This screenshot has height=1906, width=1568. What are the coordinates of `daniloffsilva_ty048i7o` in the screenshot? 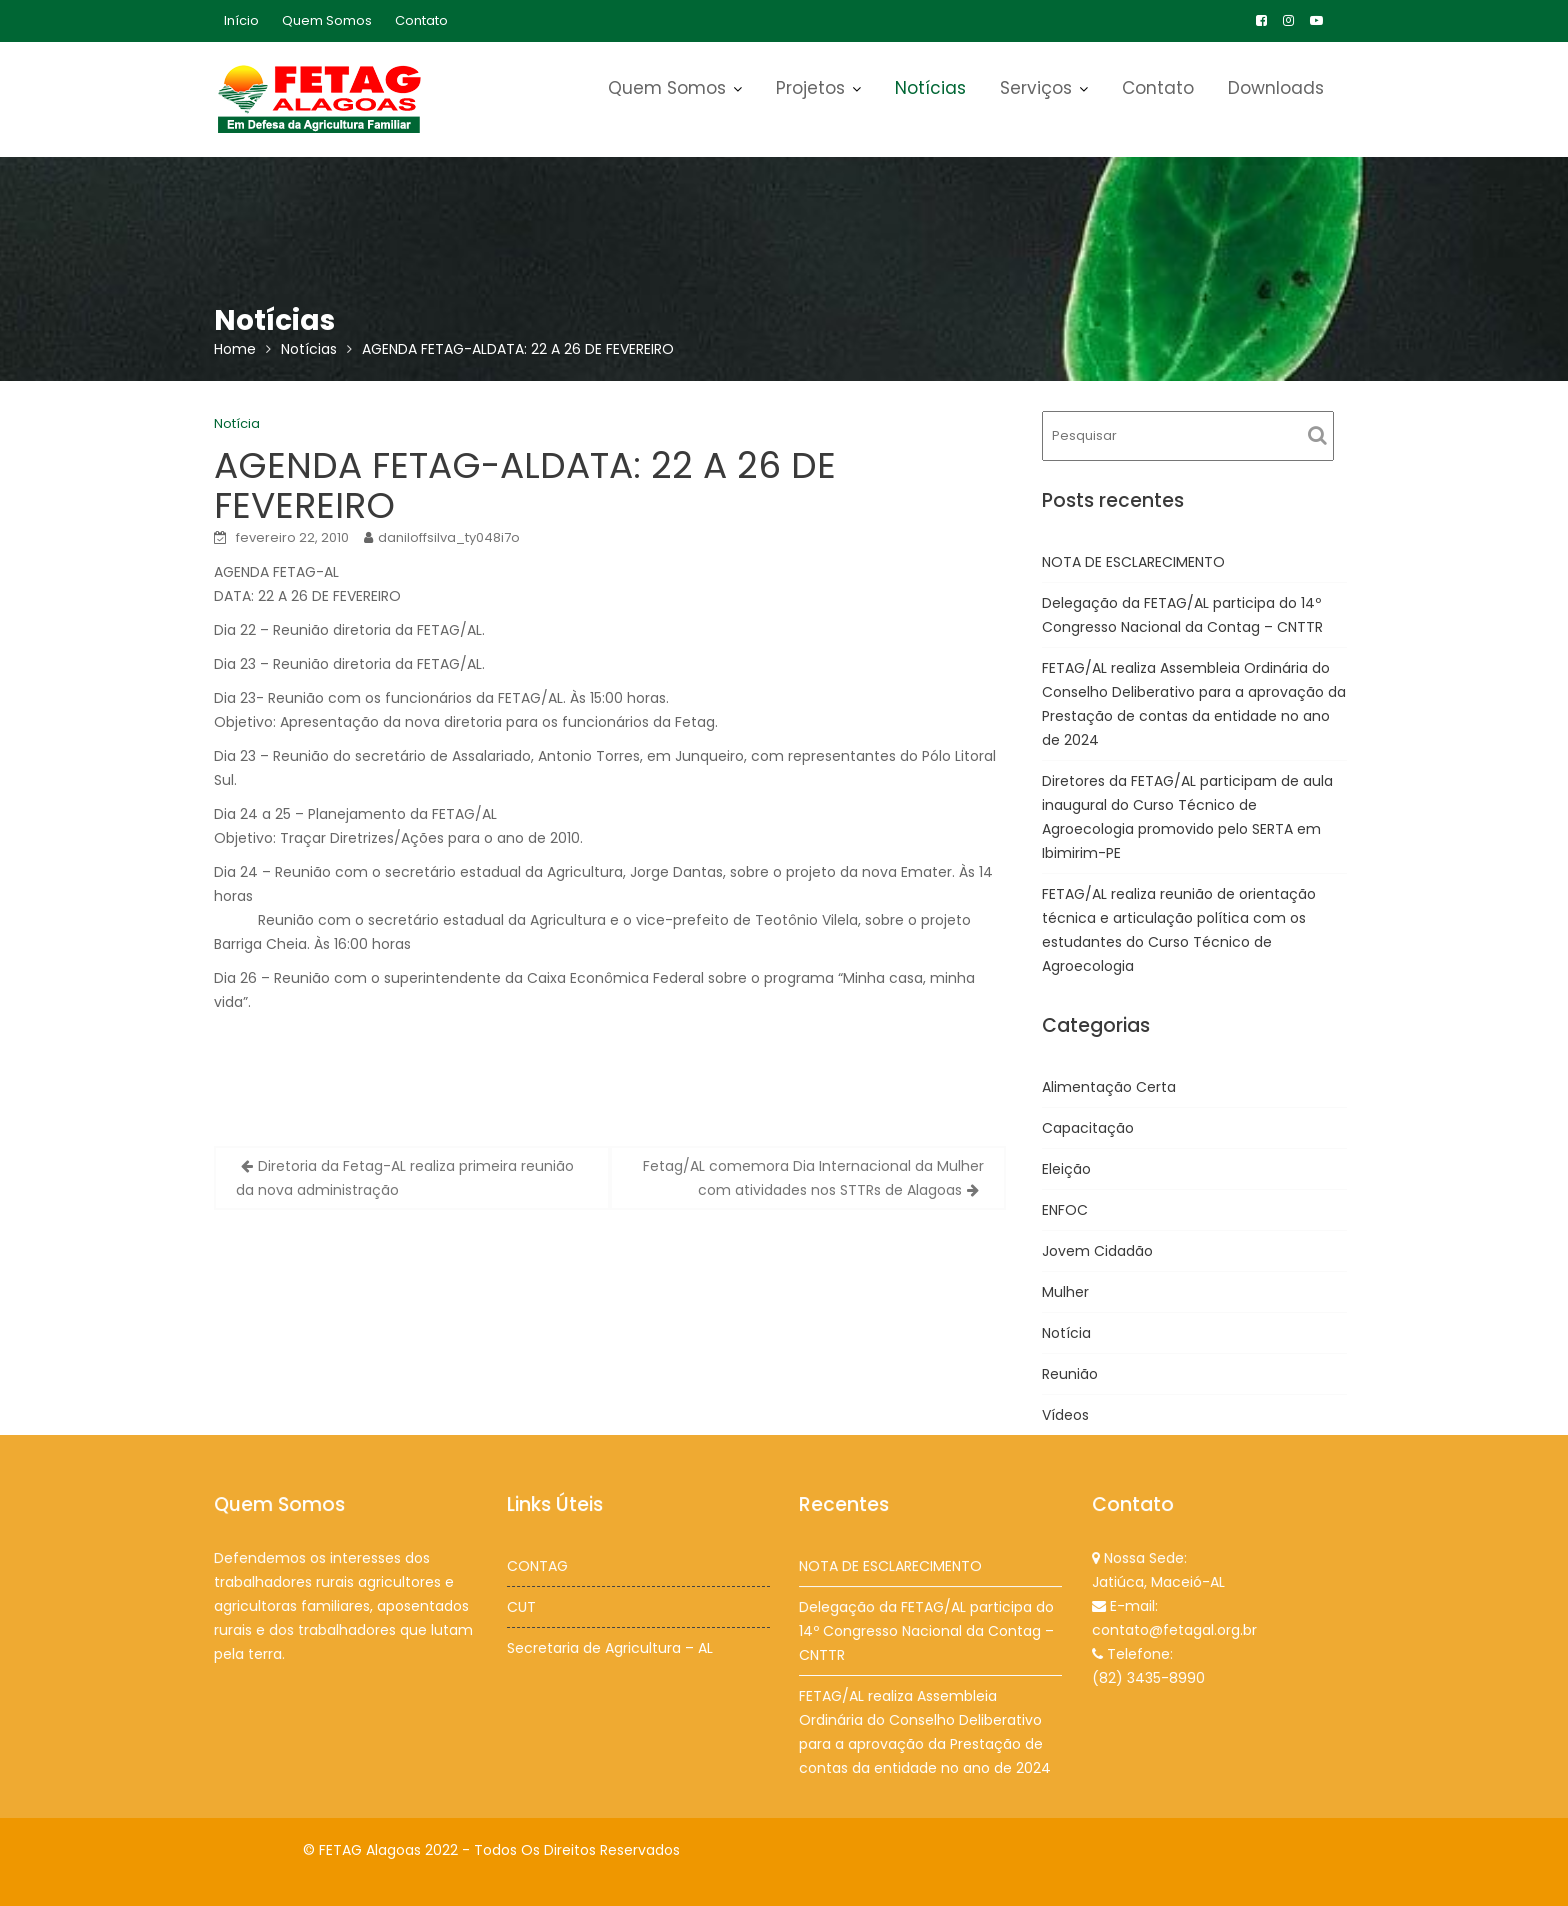 It's located at (449, 537).